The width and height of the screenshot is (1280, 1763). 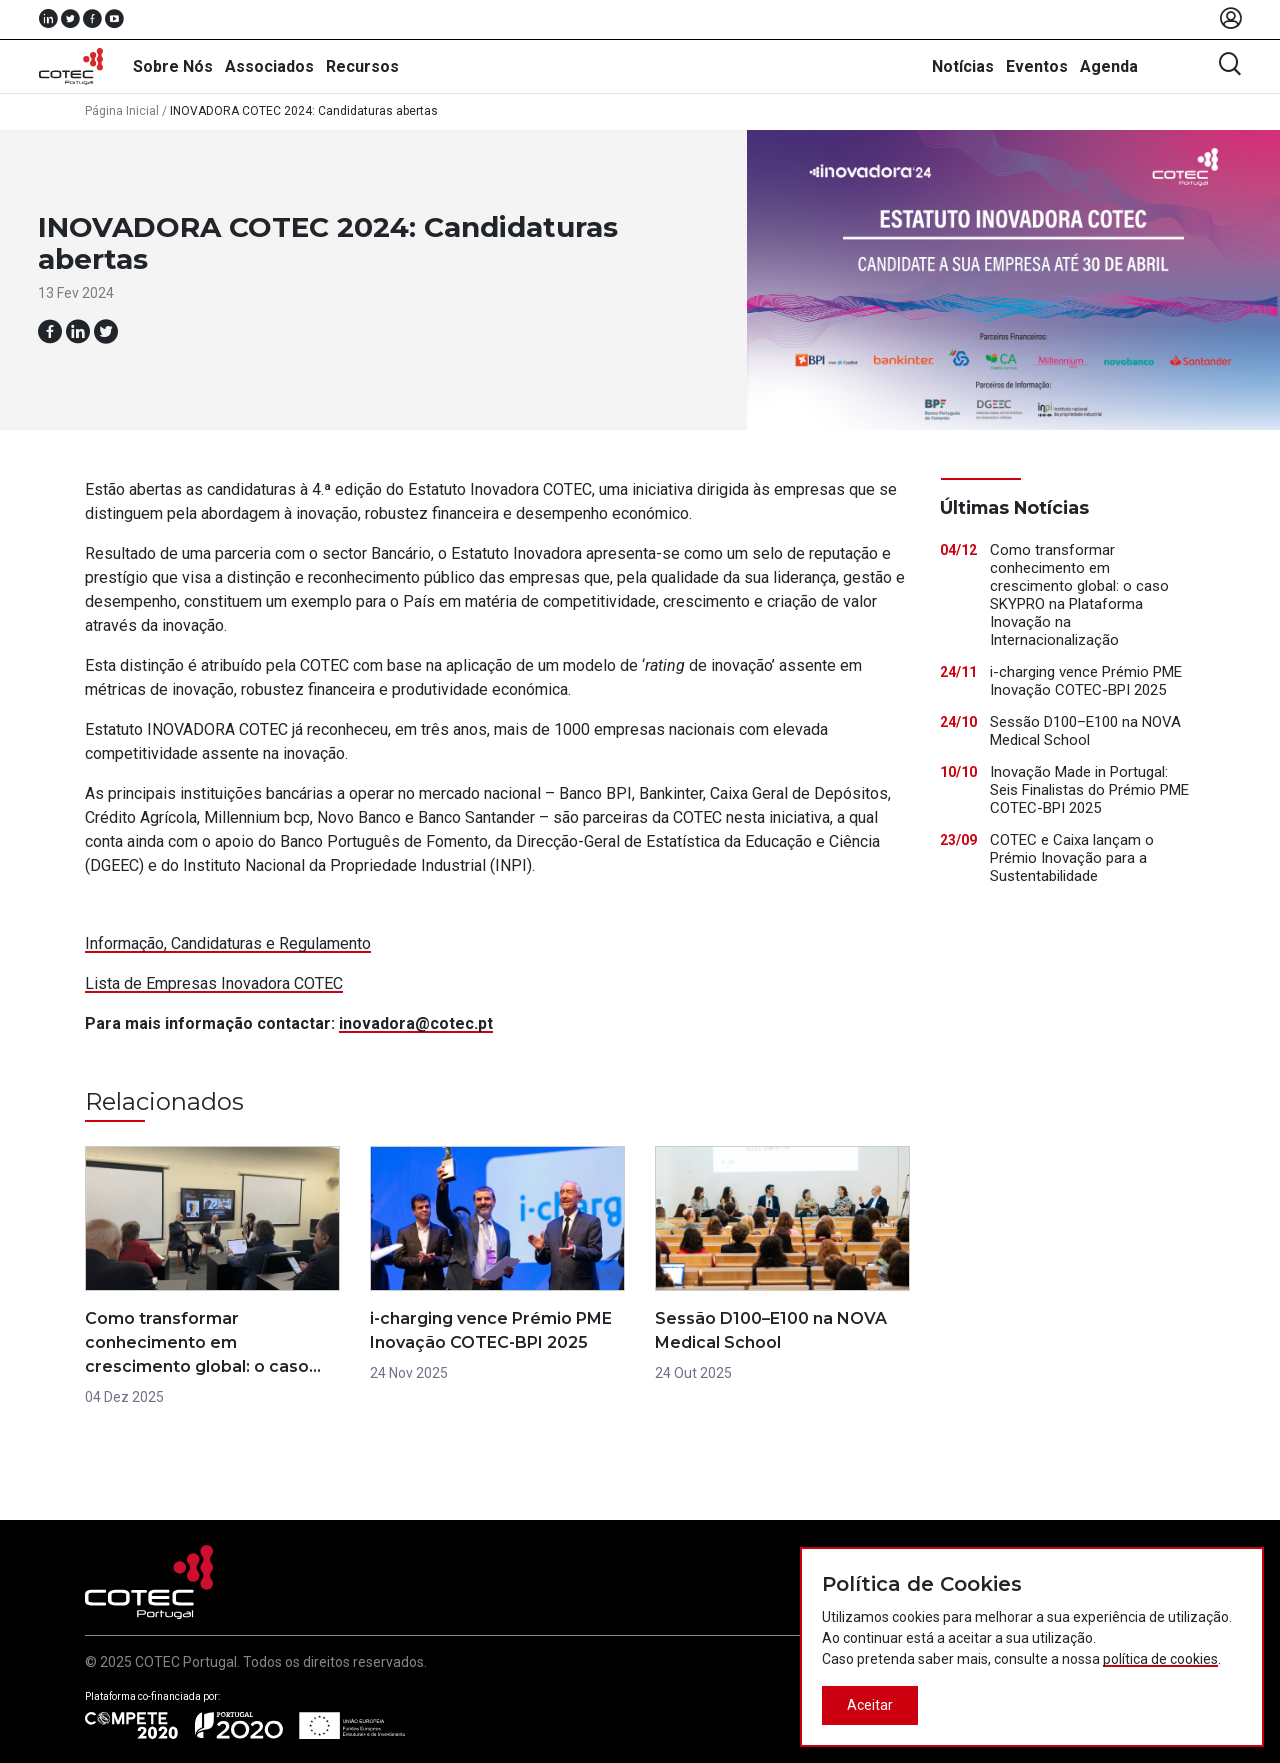 I want to click on Lista de Empresas Inovadora COTEC, so click(x=214, y=983).